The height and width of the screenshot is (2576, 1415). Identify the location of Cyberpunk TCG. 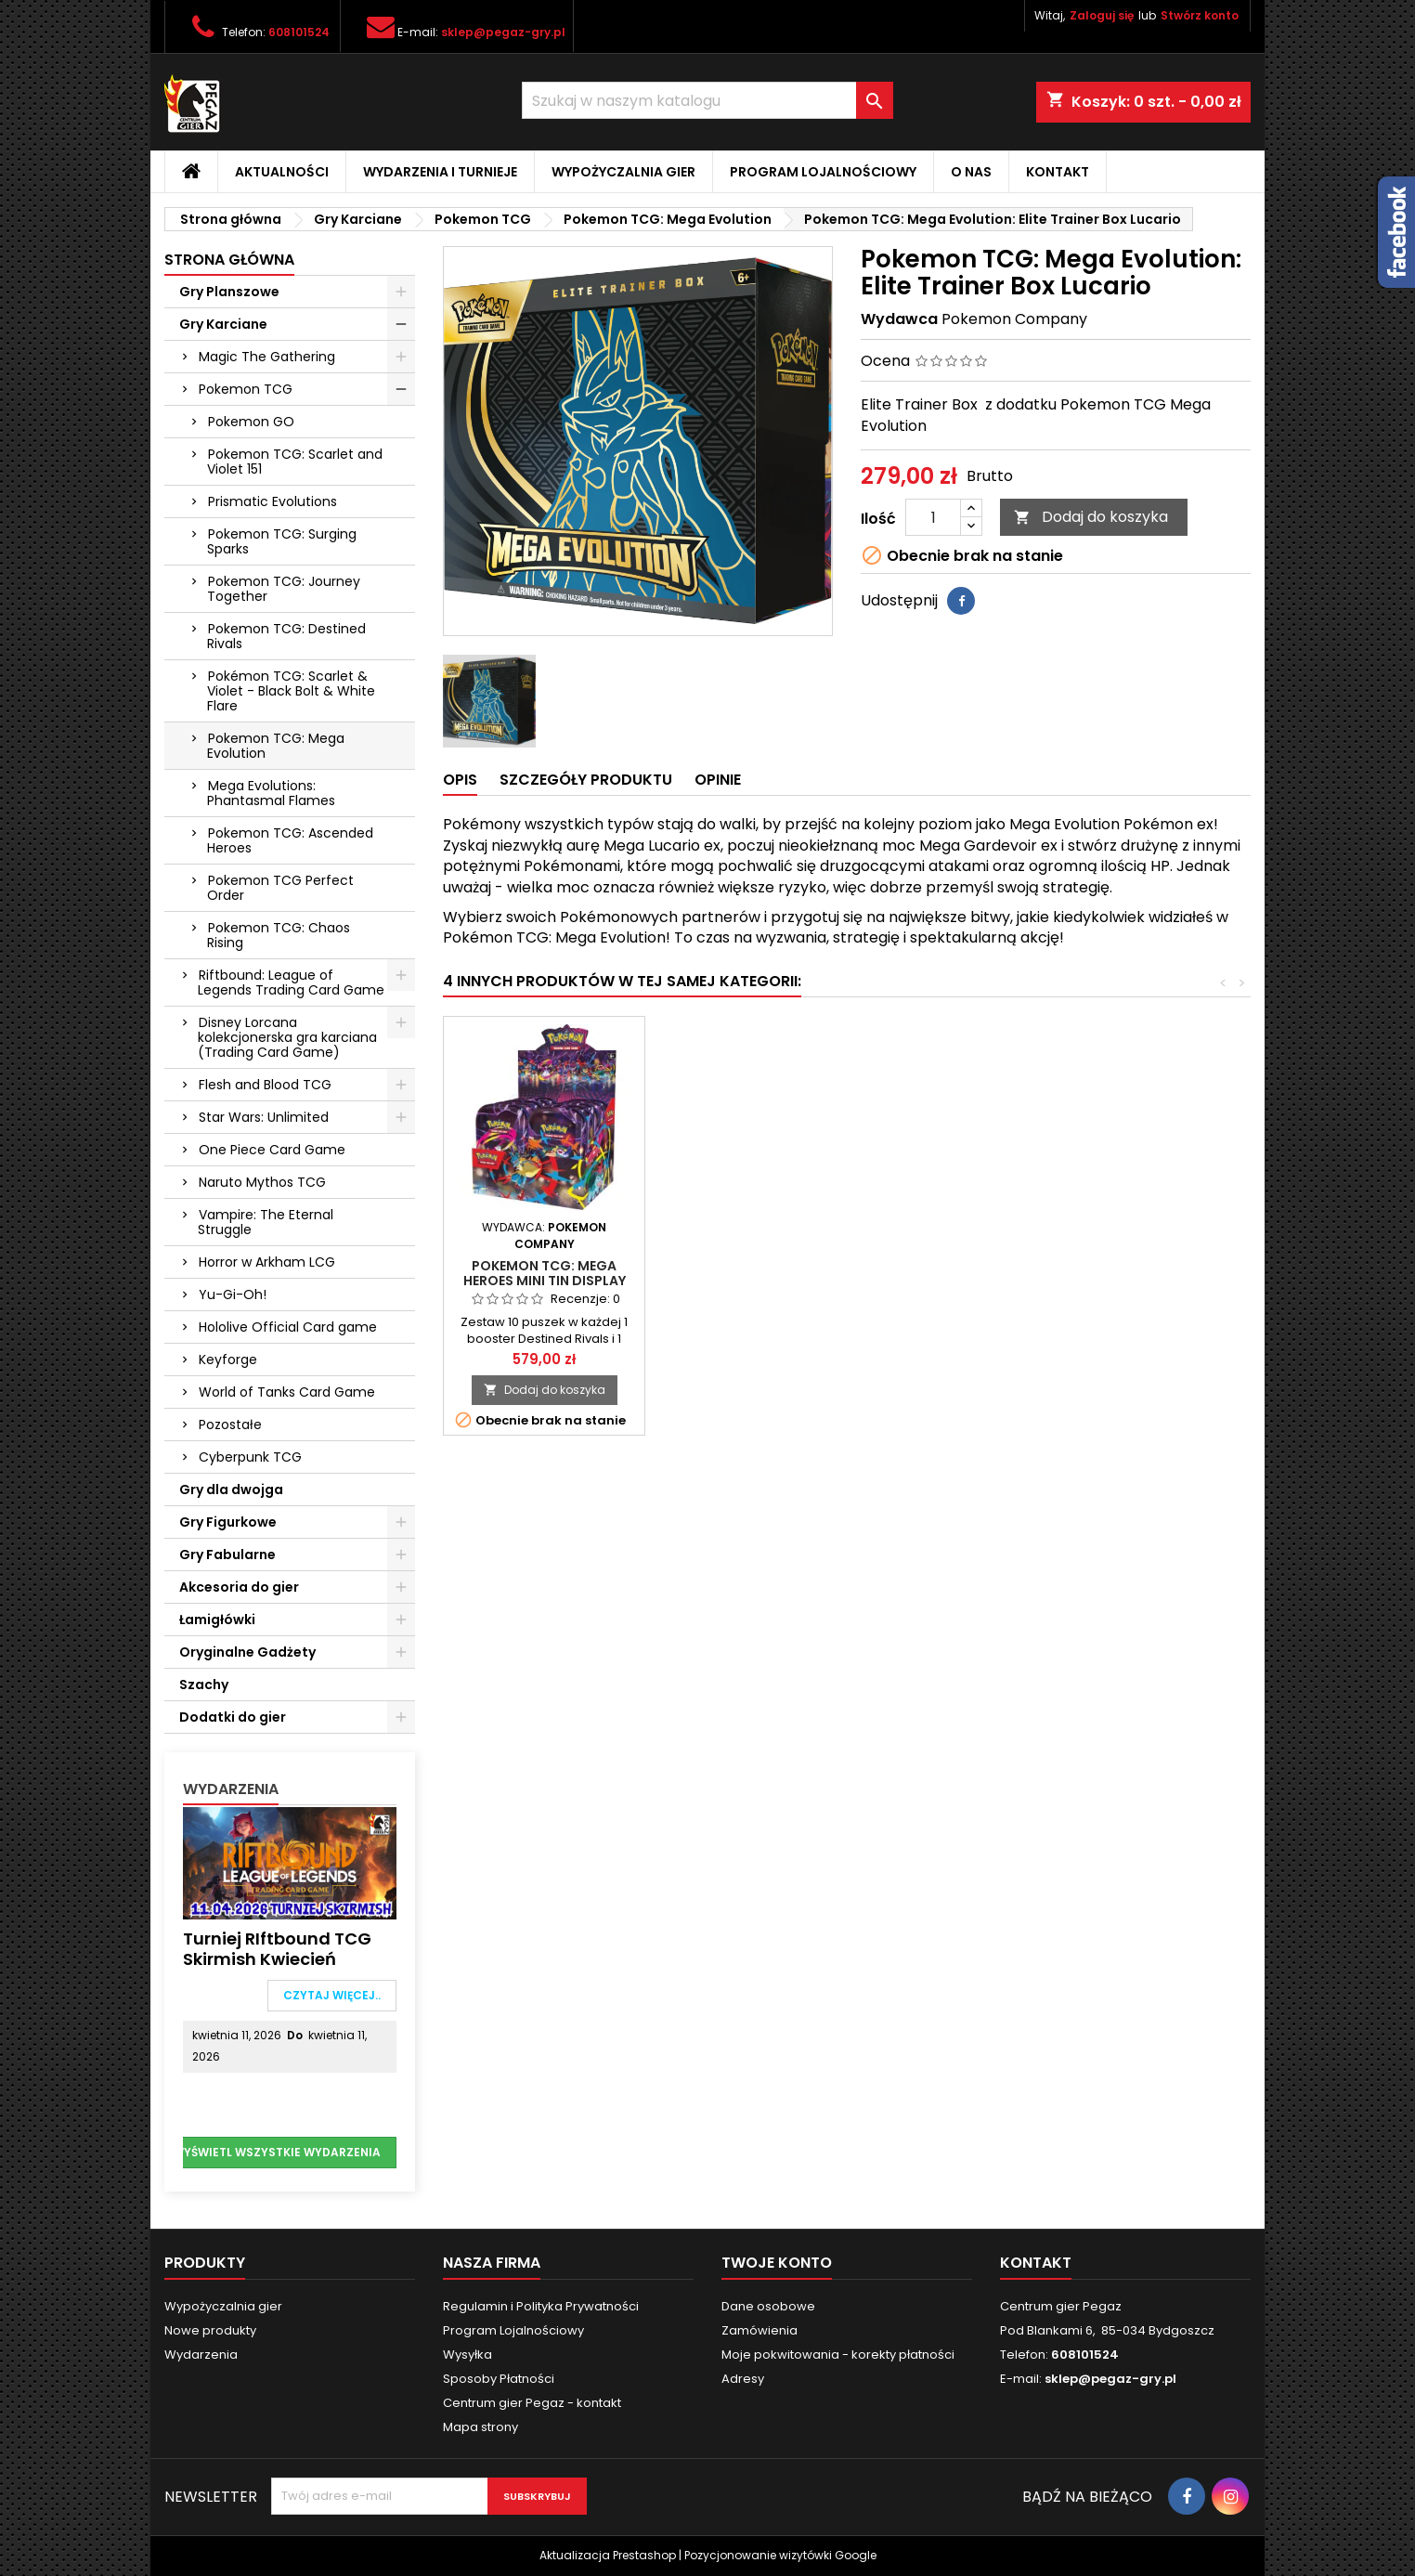
(250, 1457).